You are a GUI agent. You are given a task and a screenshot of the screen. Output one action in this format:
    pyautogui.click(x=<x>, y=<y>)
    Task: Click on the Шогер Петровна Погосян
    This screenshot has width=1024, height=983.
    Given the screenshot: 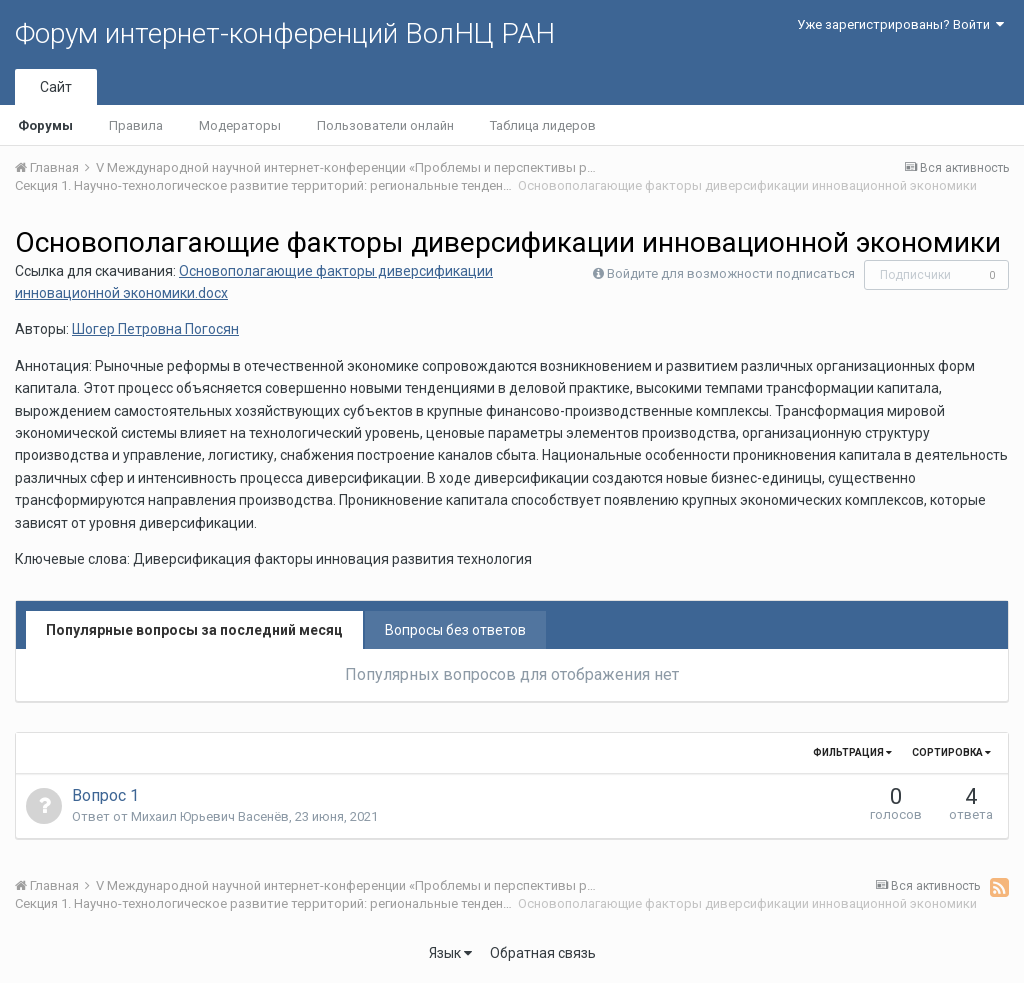 What is the action you would take?
    pyautogui.click(x=155, y=329)
    